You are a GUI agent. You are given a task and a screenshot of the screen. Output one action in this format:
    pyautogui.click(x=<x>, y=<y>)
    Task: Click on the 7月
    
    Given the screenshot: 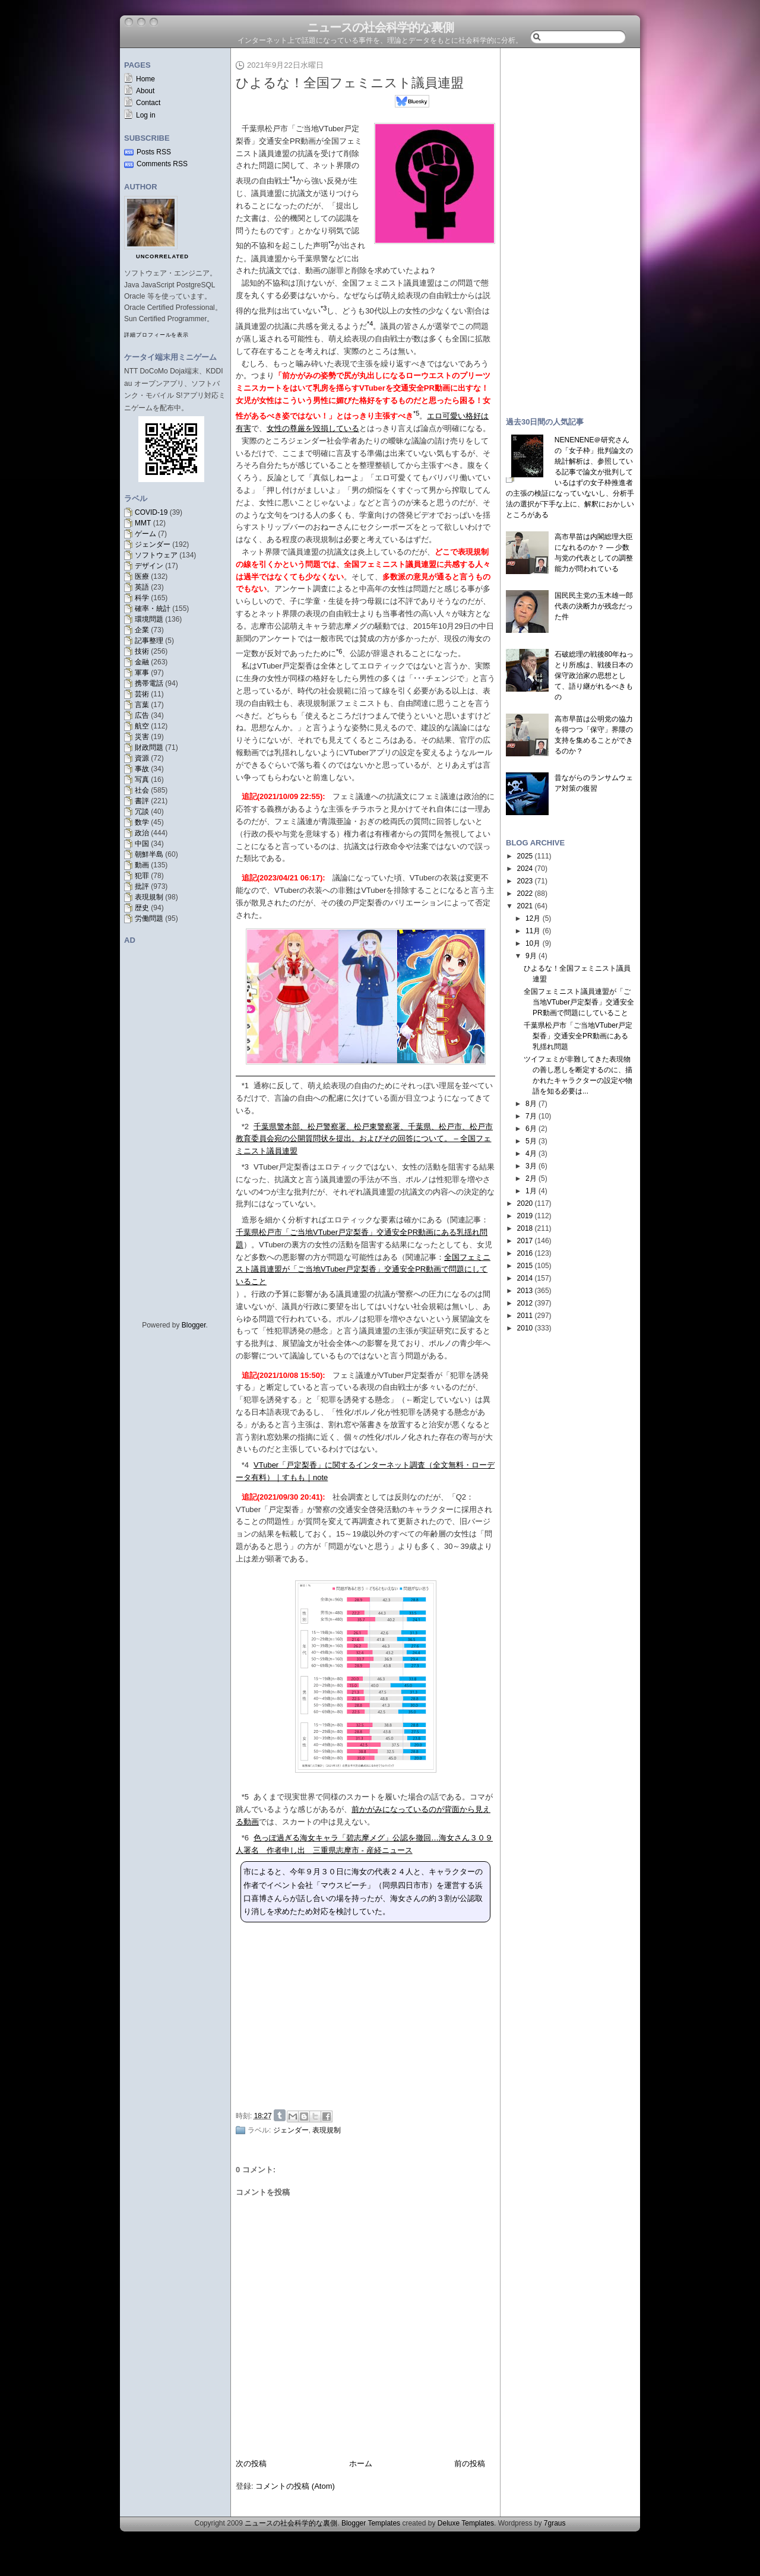 What is the action you would take?
    pyautogui.click(x=531, y=1116)
    